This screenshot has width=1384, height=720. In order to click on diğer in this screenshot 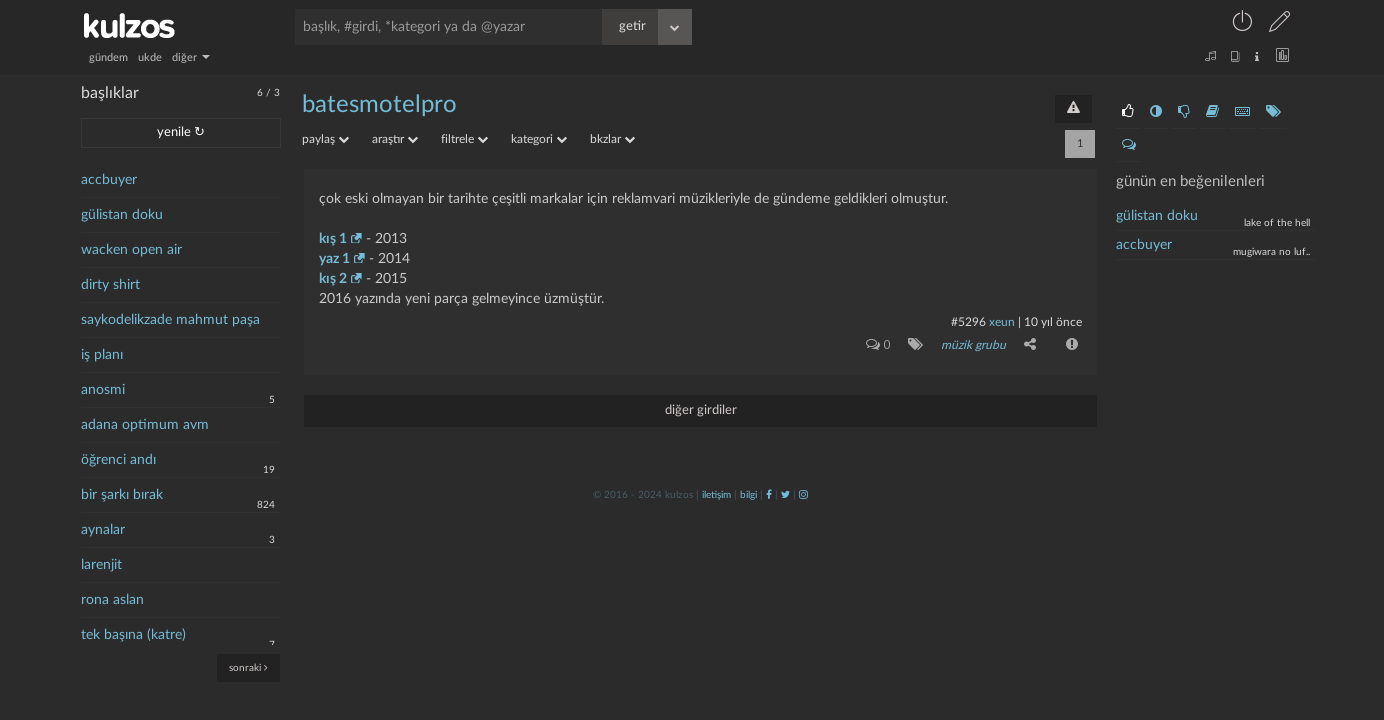, I will do `click(191, 57)`.